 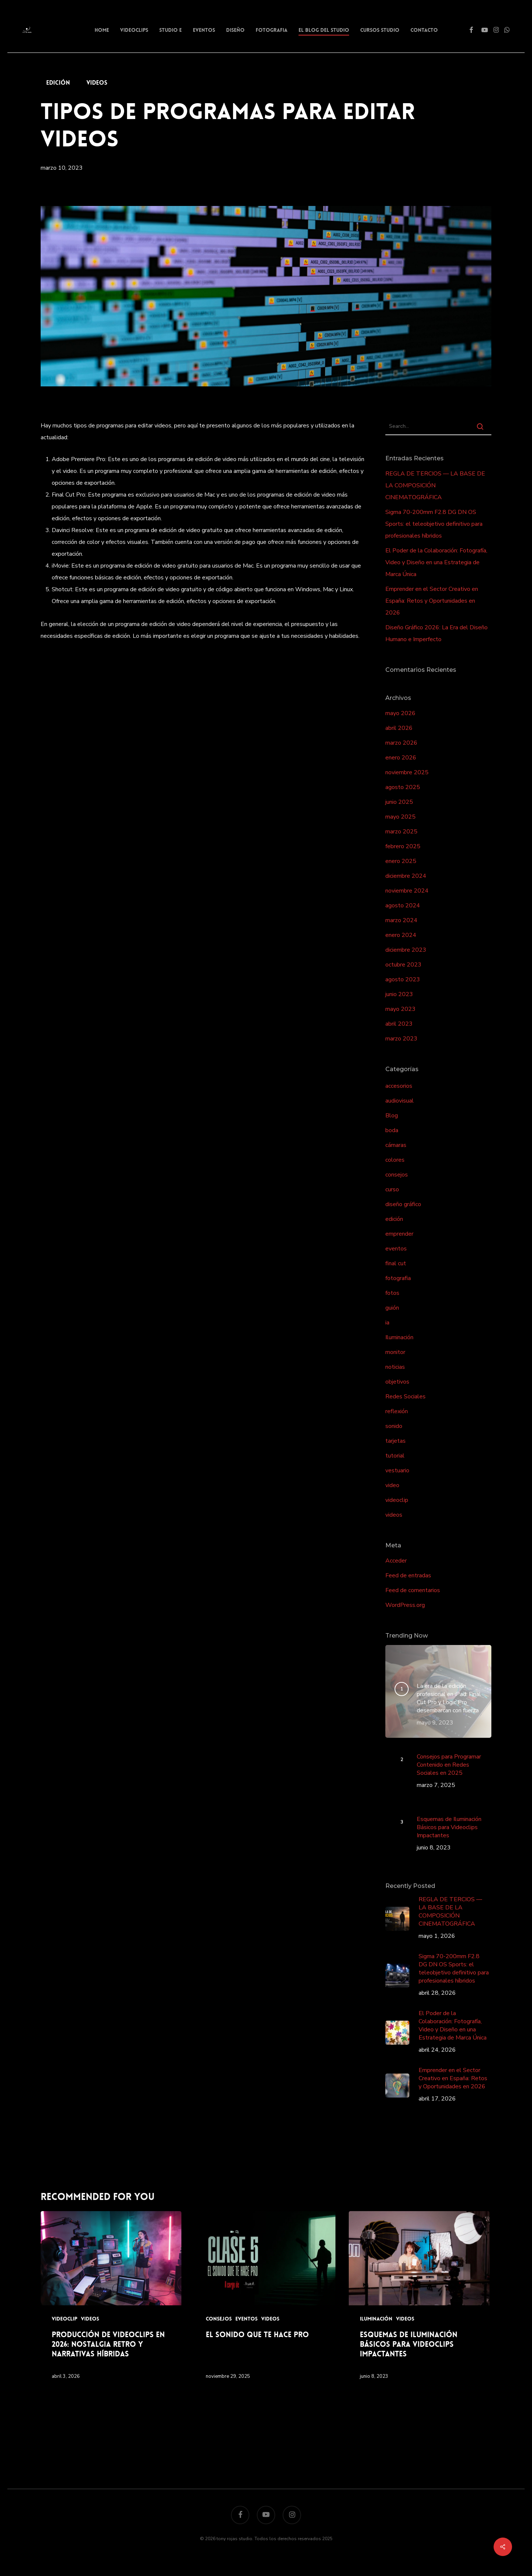 What do you see at coordinates (96, 83) in the screenshot?
I see `videos` at bounding box center [96, 83].